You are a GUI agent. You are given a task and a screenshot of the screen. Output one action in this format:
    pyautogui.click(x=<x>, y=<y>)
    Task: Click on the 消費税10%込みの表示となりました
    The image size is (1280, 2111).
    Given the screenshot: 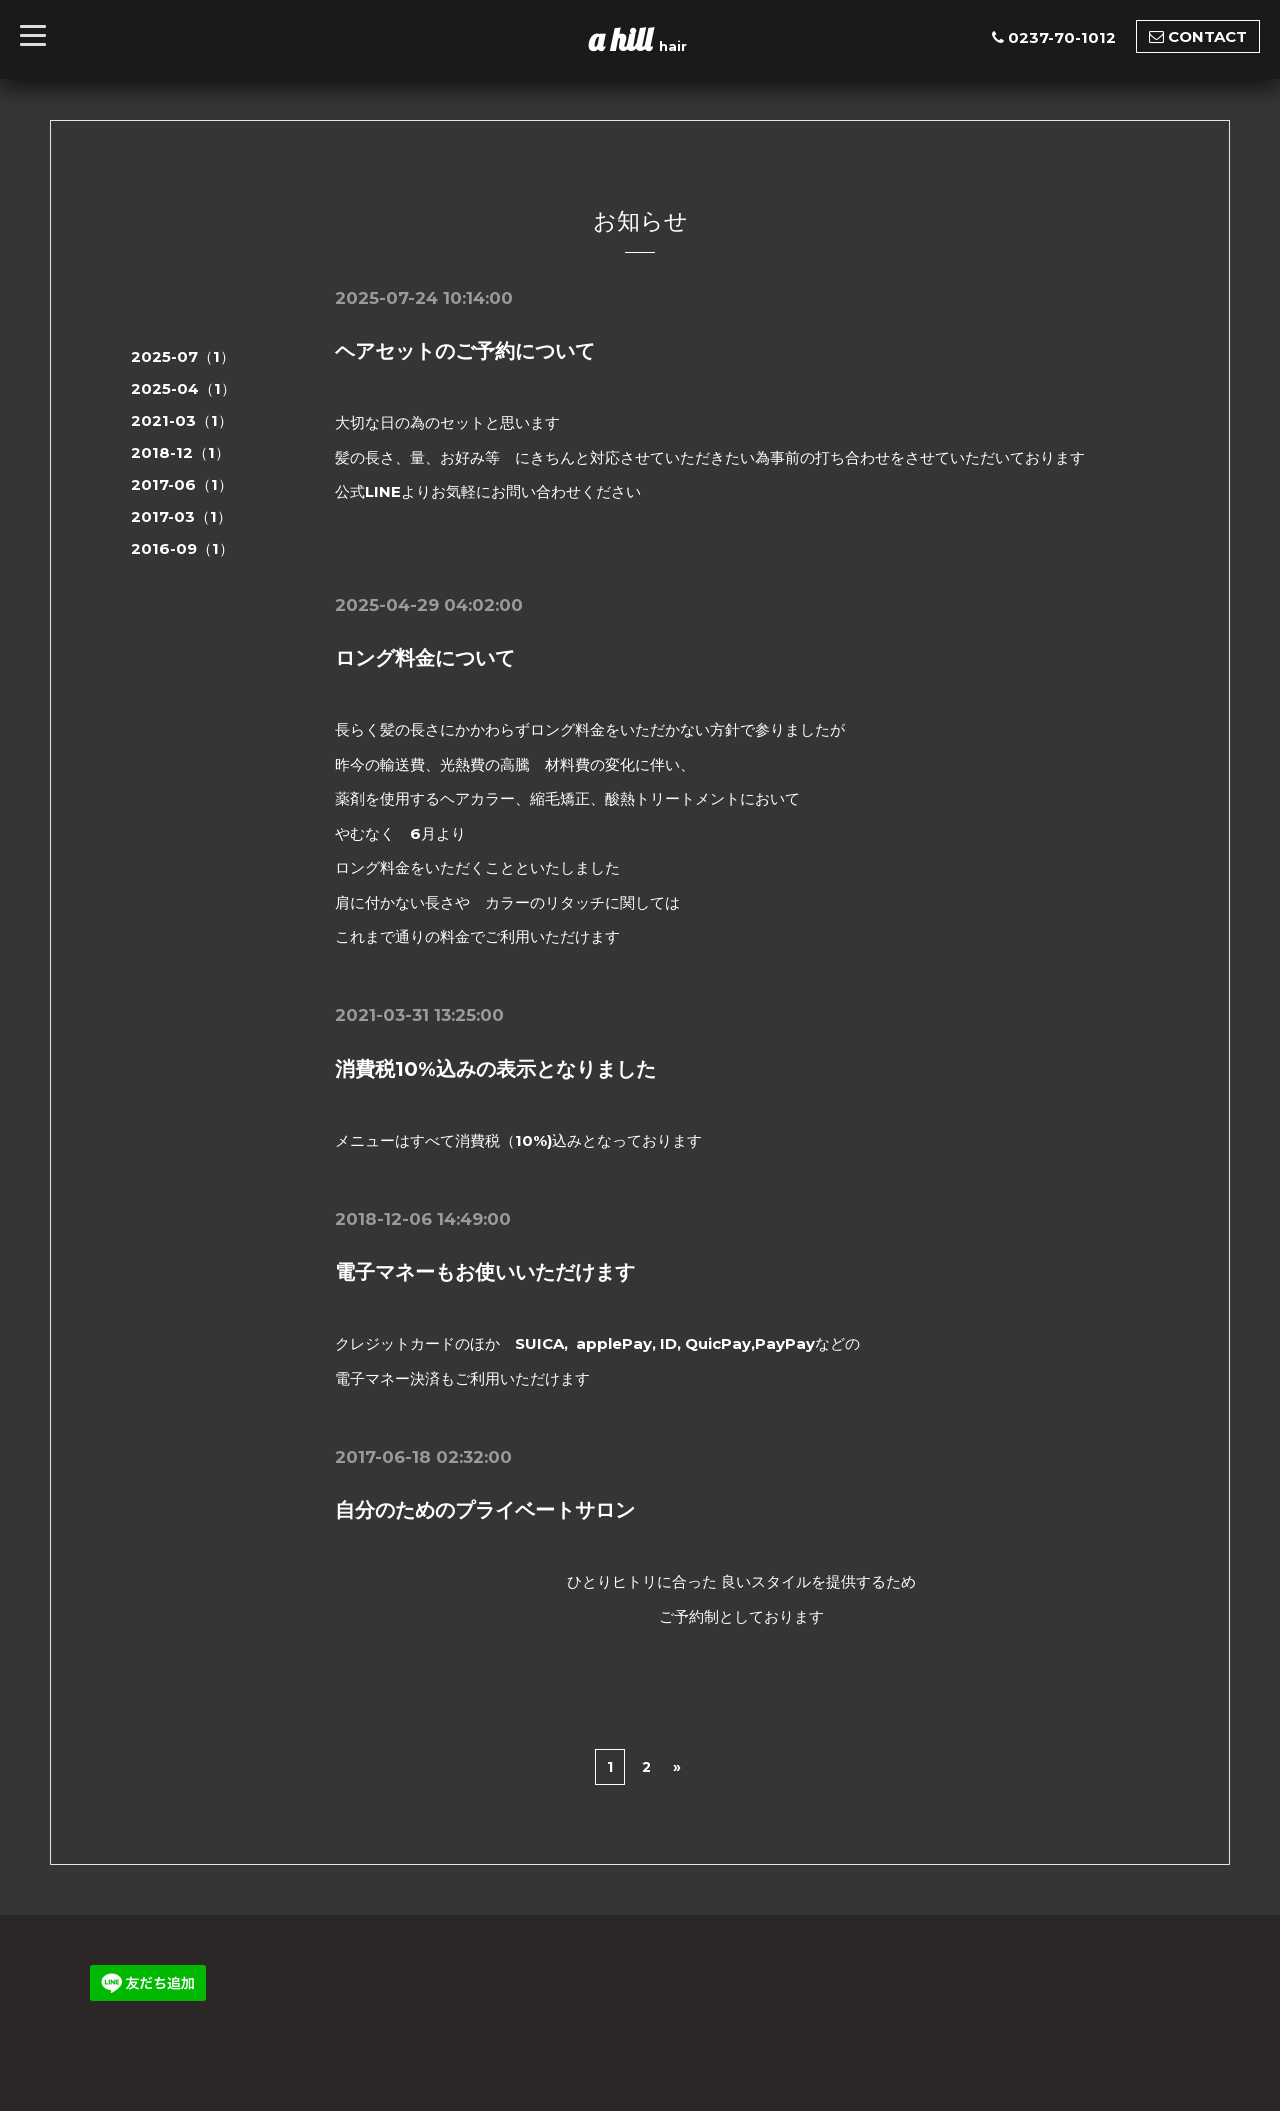 What is the action you would take?
    pyautogui.click(x=495, y=1069)
    